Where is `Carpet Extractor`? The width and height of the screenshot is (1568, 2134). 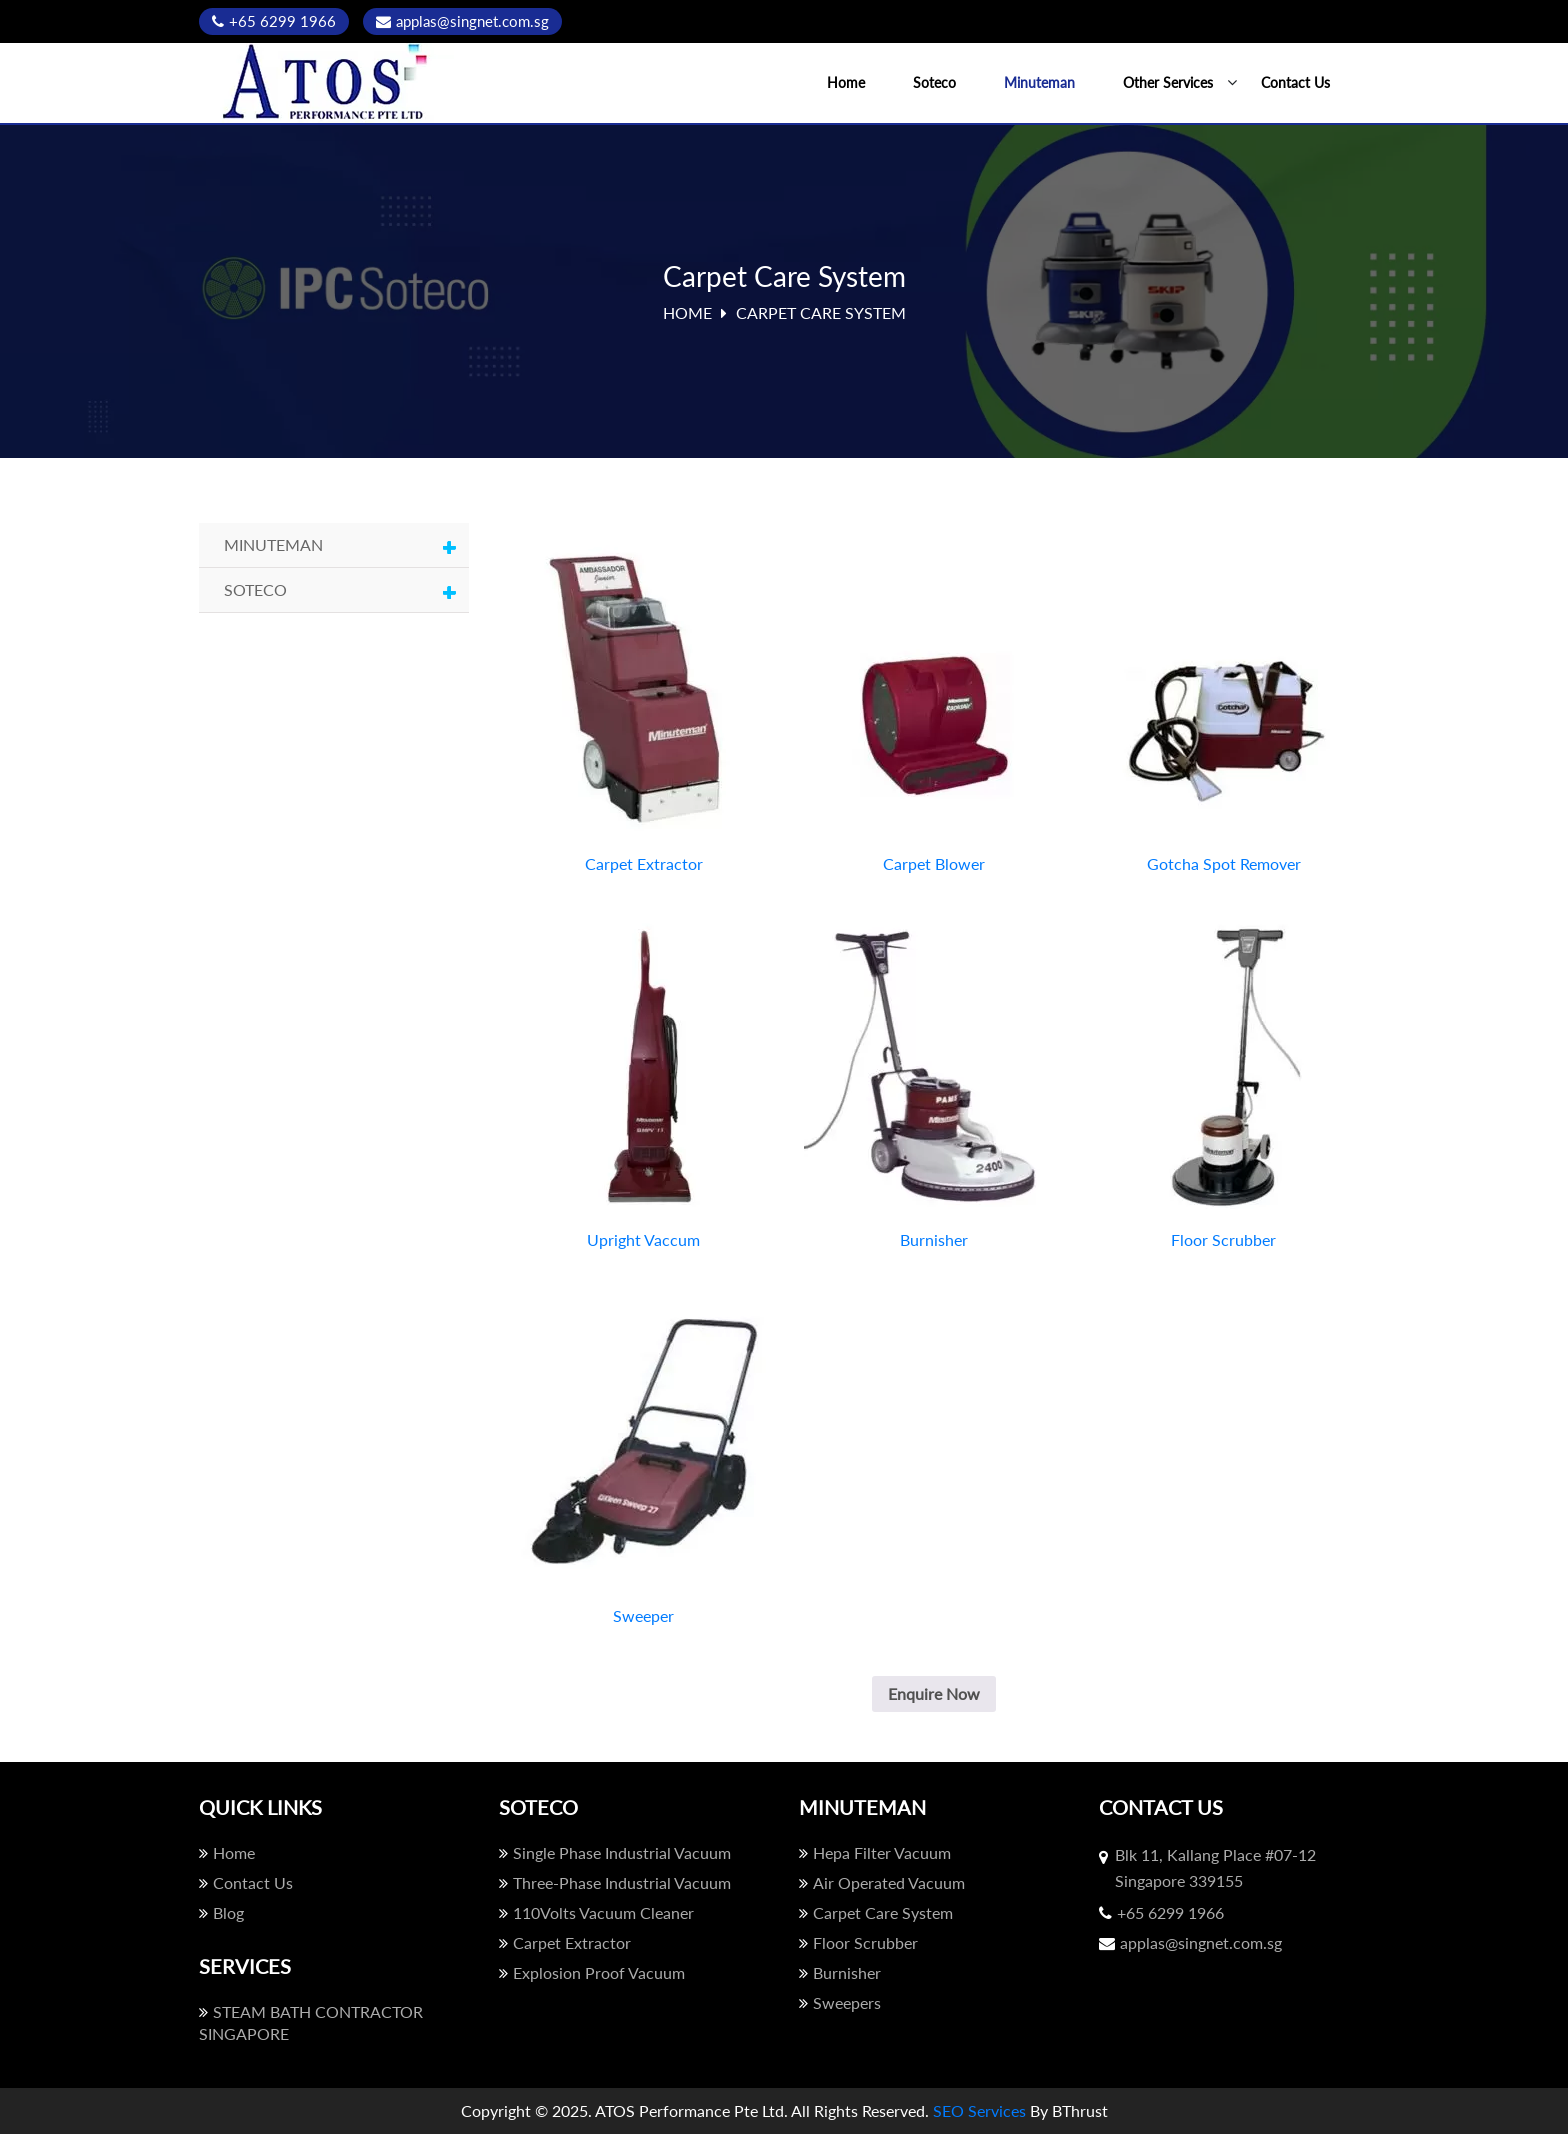 Carpet Extractor is located at coordinates (565, 1942).